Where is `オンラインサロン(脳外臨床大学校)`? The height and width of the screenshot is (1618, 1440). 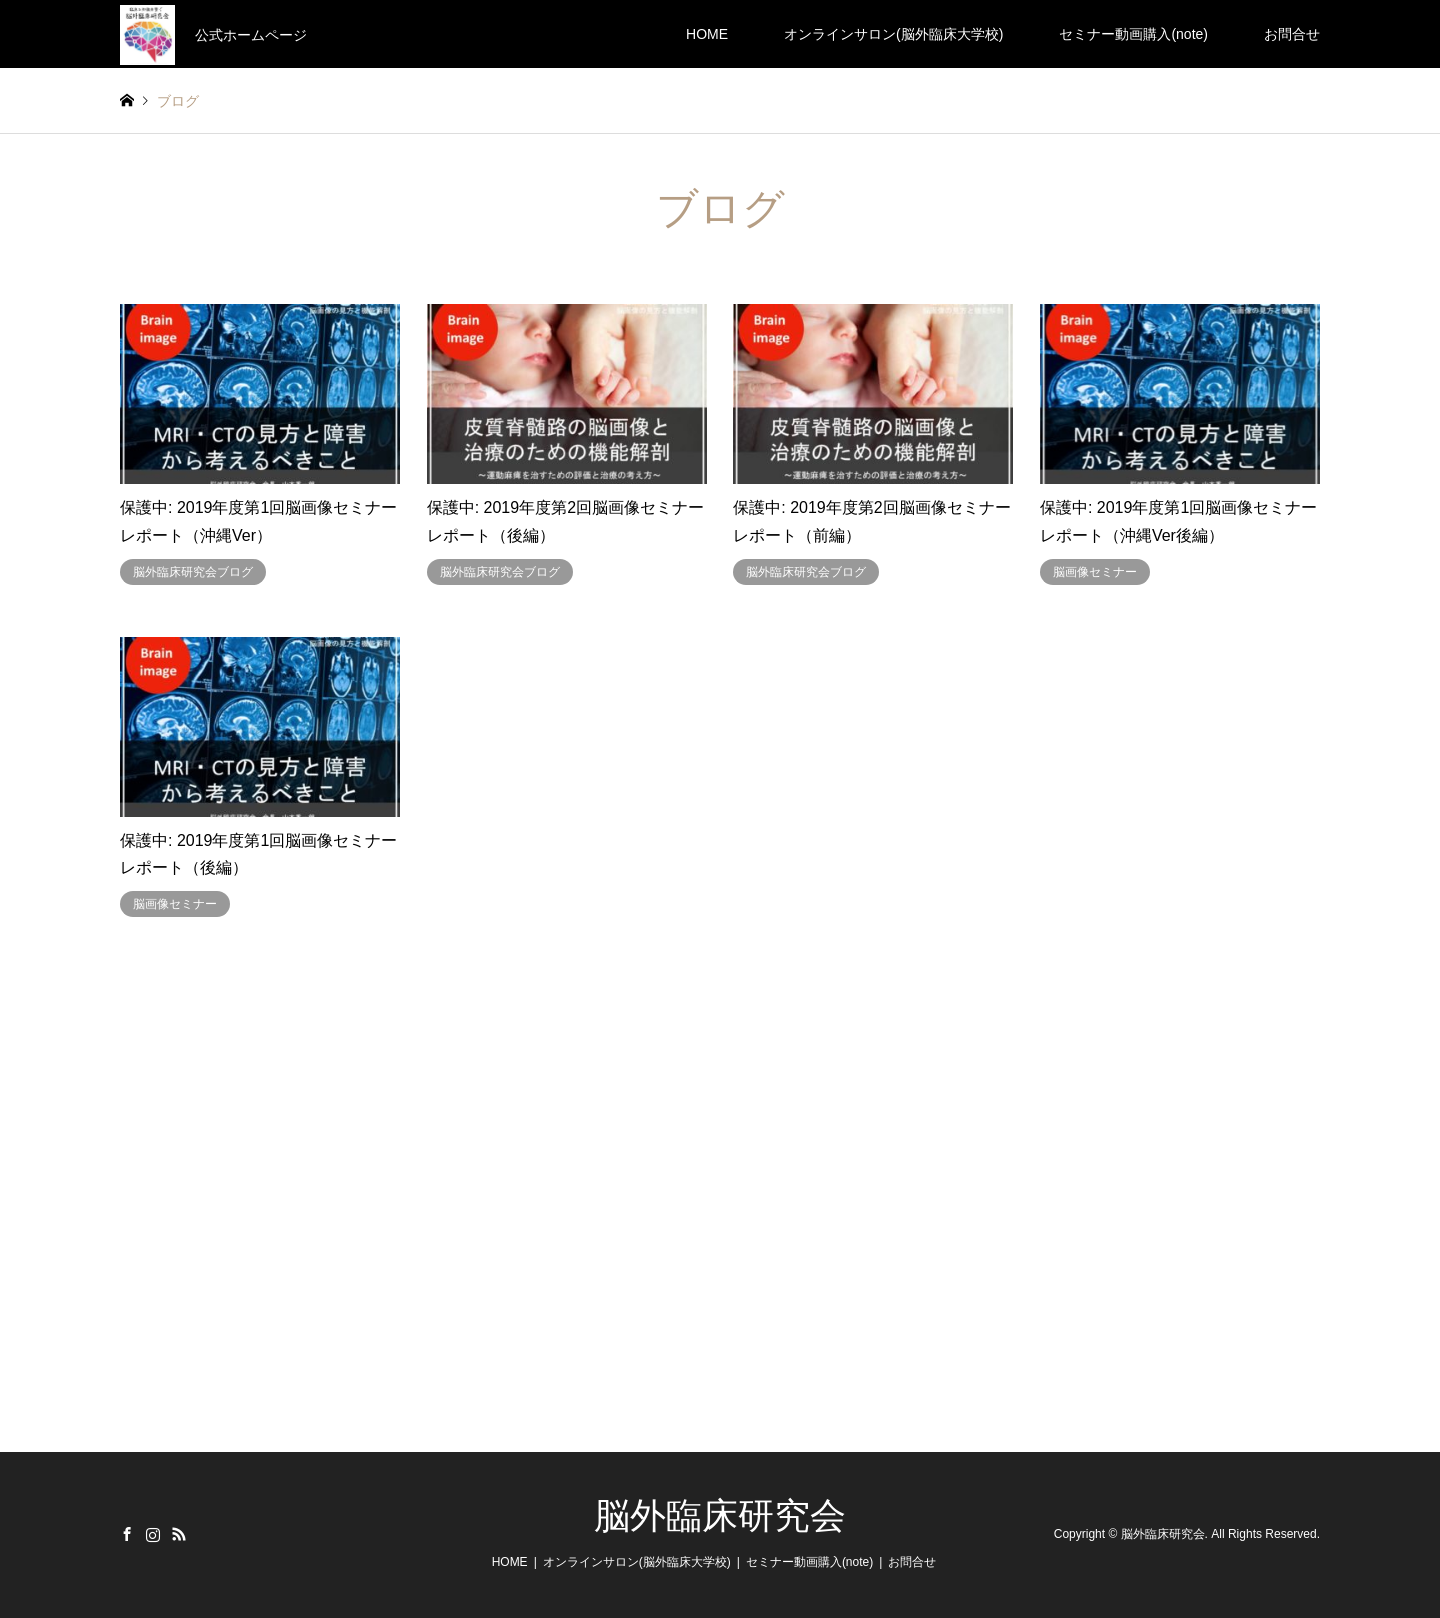 オンラインサロン(脳外臨床大学校) is located at coordinates (893, 34).